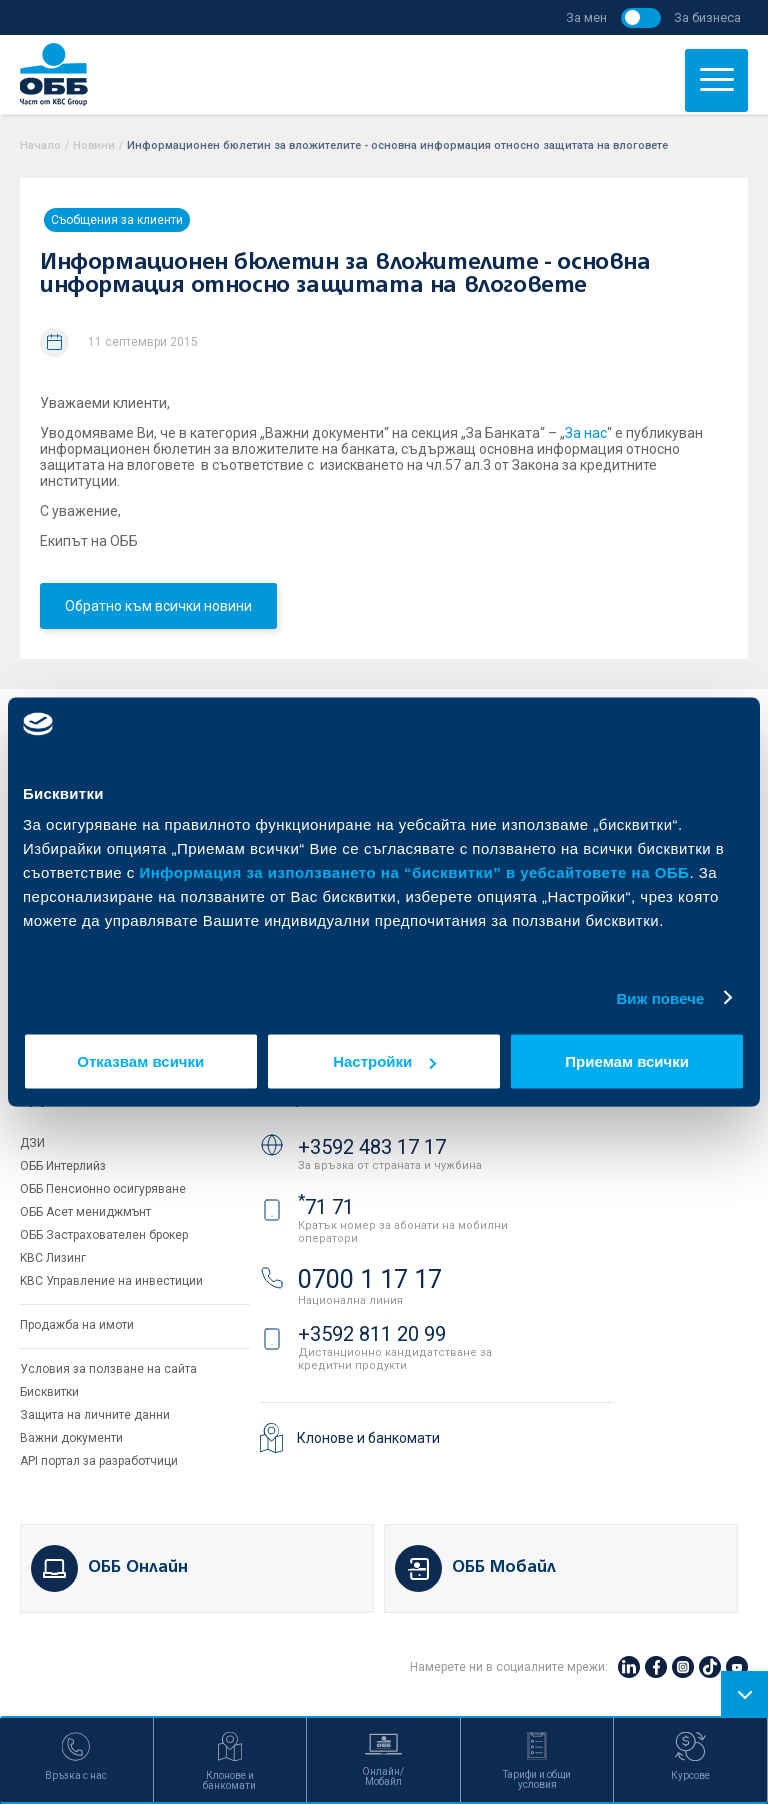  I want to click on Новини, so click(94, 145).